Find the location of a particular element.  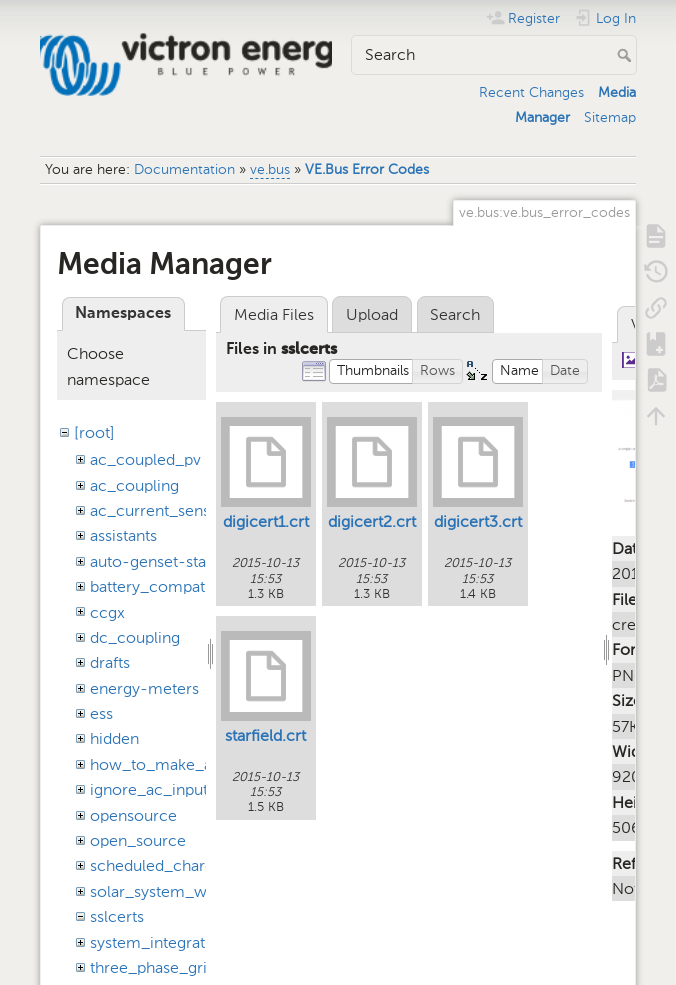

digicert1.crt is located at coordinates (266, 521).